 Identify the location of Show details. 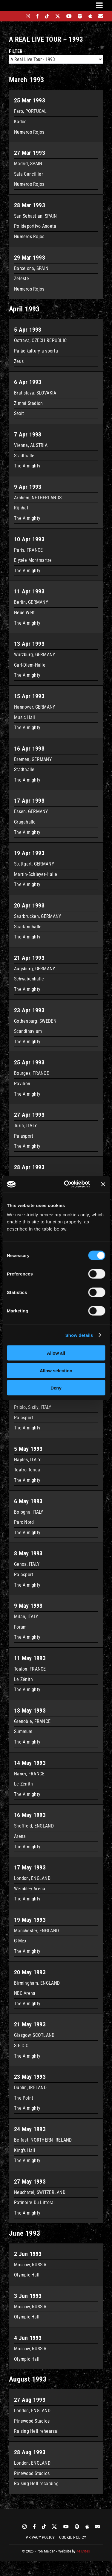
(79, 1334).